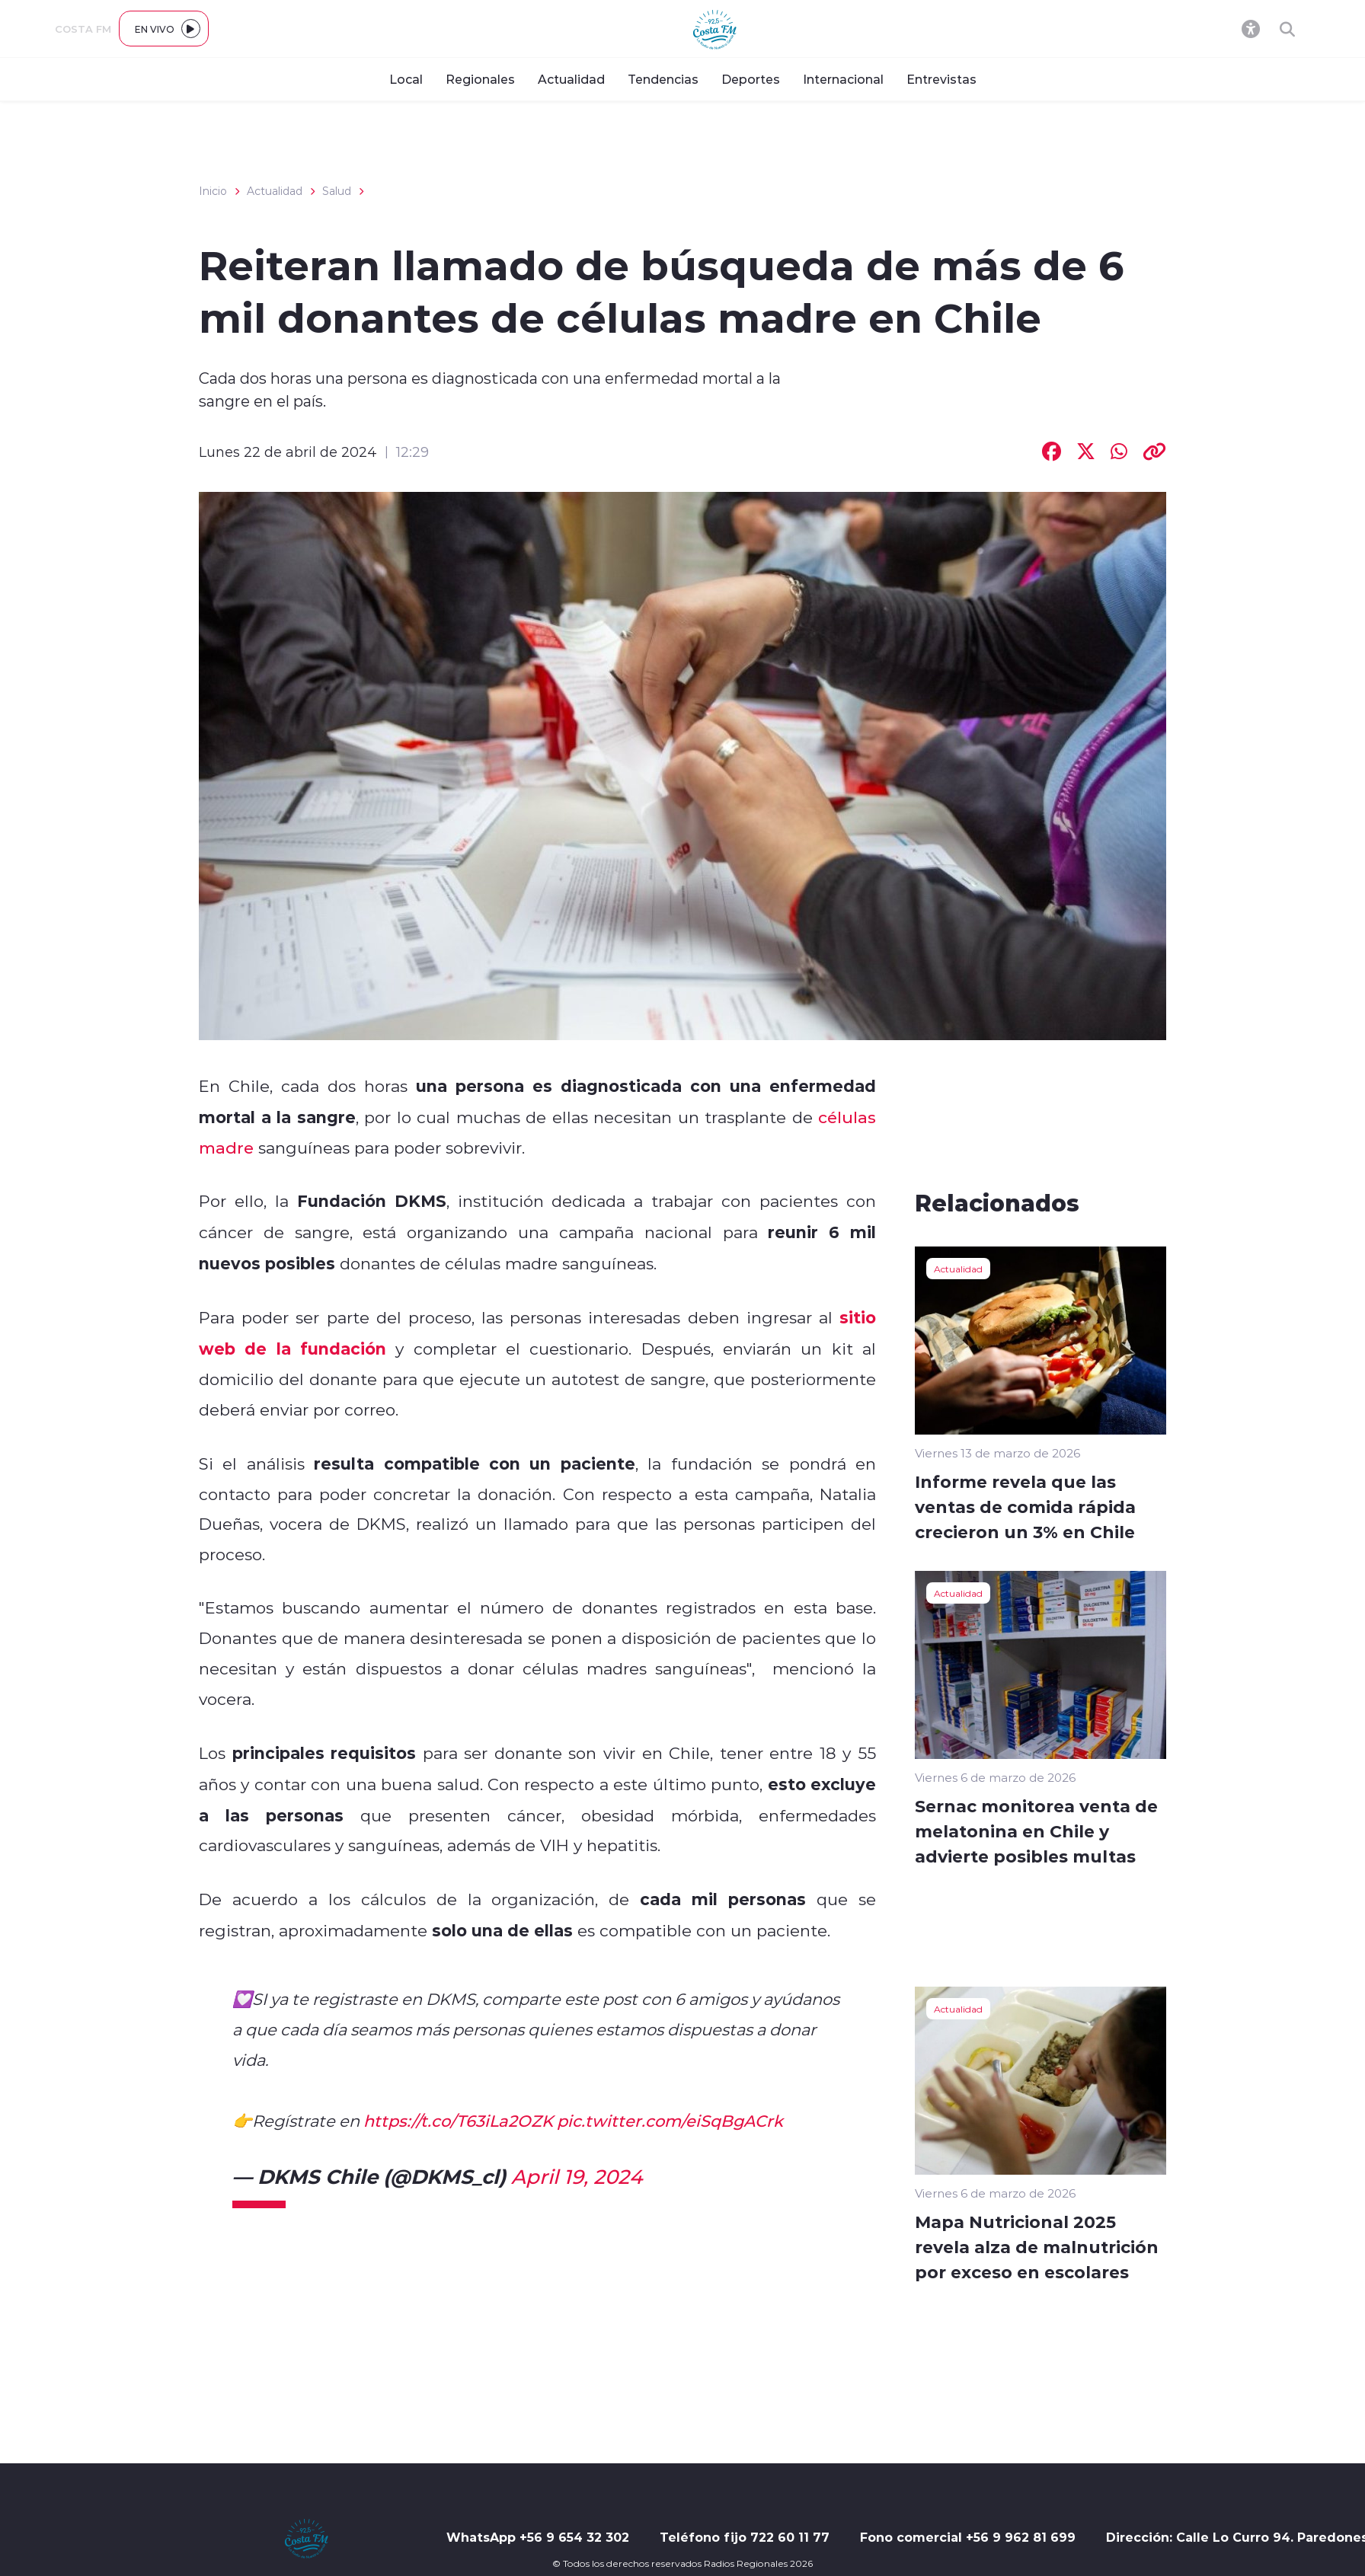 This screenshot has width=1365, height=2576. What do you see at coordinates (458, 2120) in the screenshot?
I see `https://t.co/T63iLa2OZK` at bounding box center [458, 2120].